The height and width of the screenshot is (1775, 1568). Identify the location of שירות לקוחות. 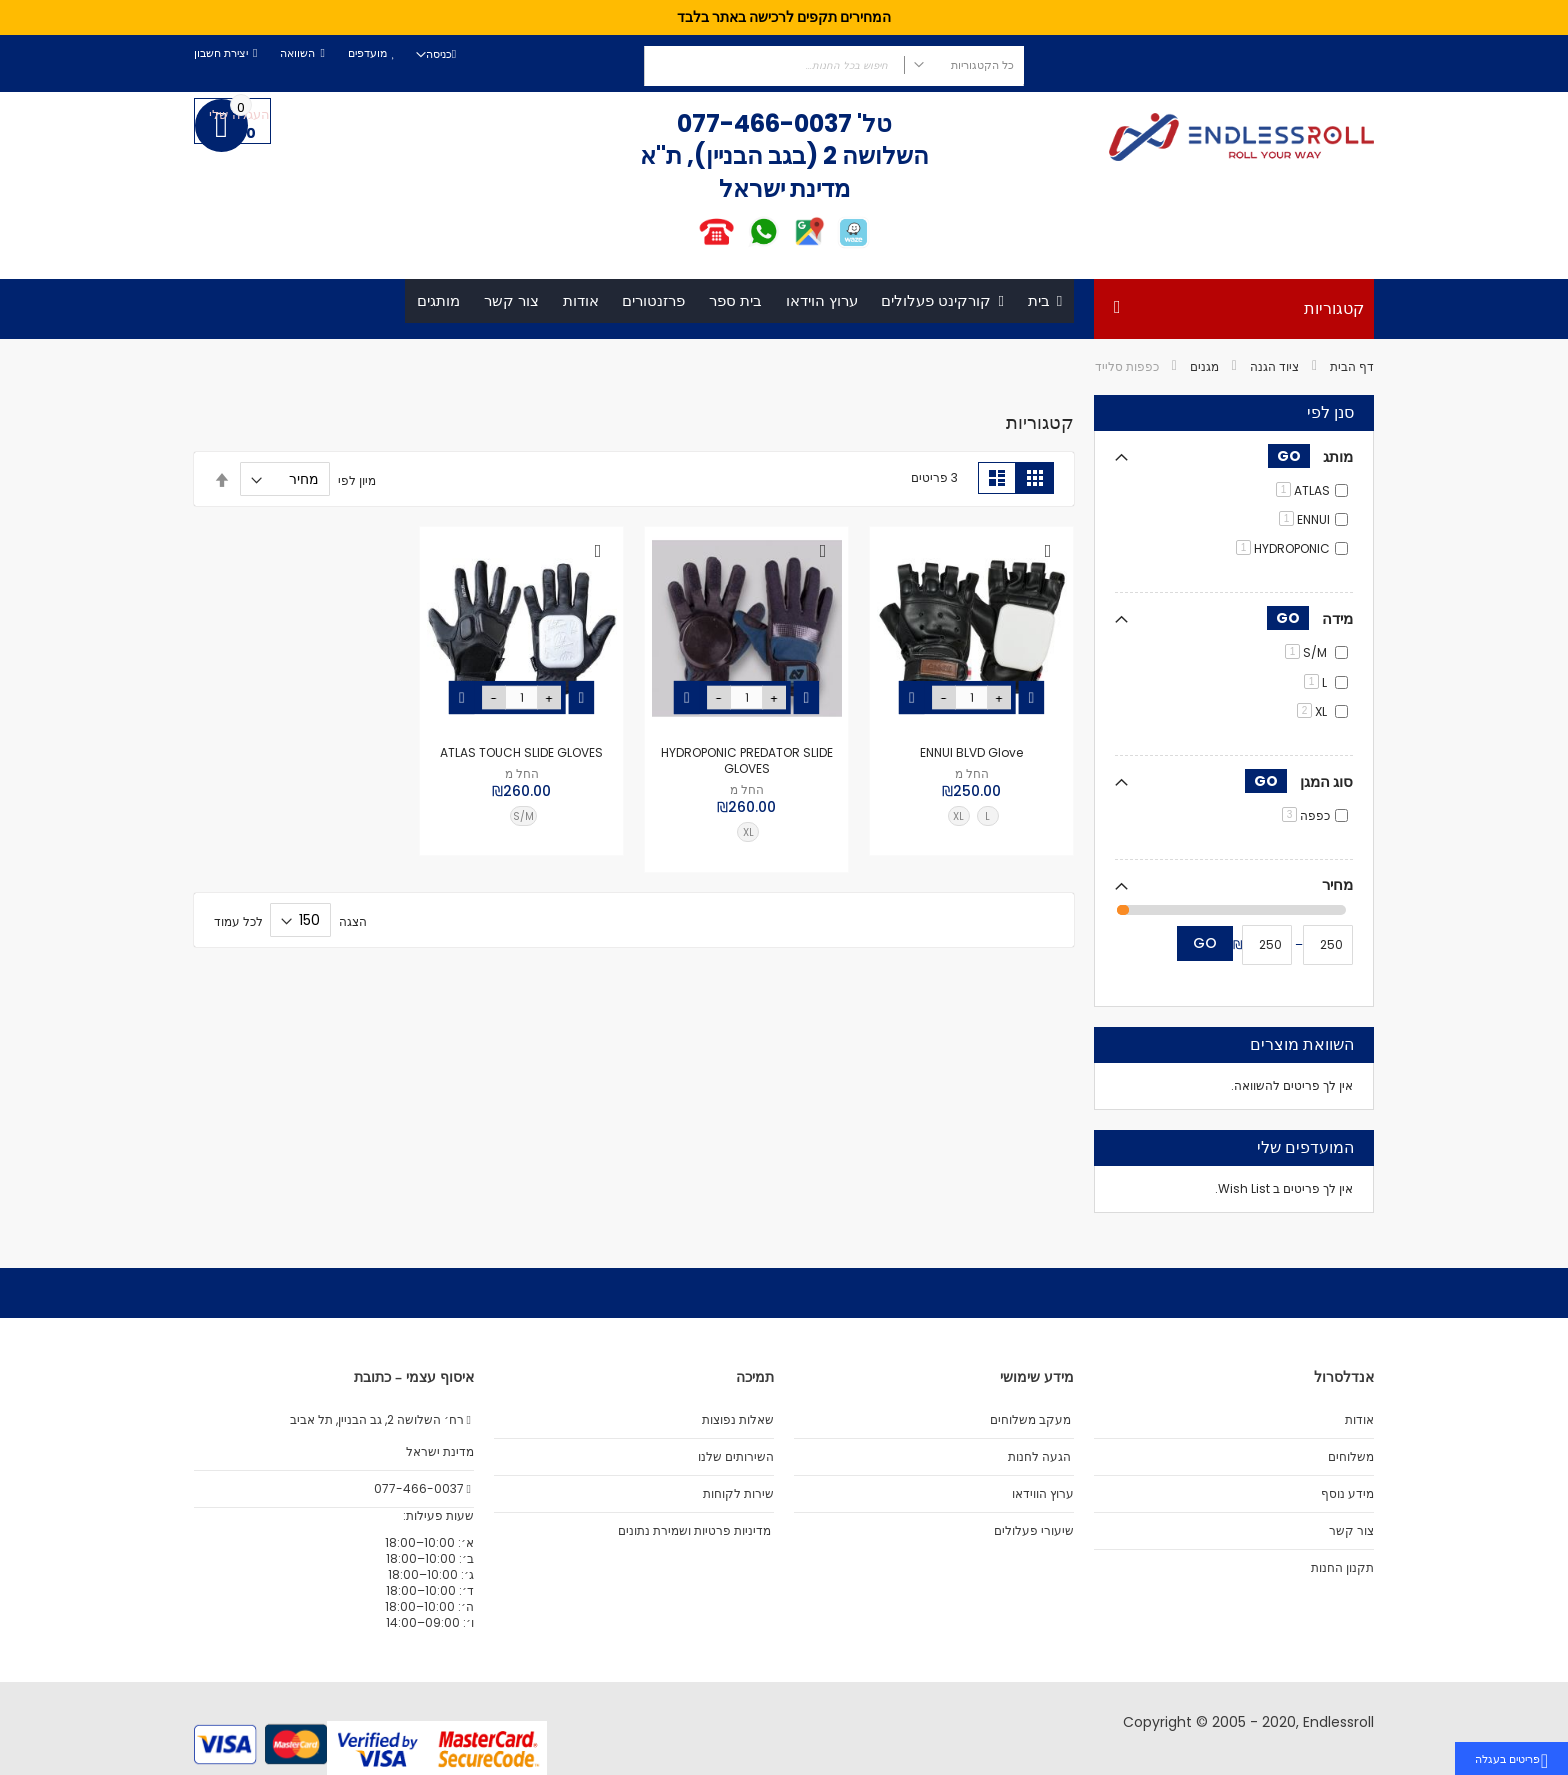
(738, 1494).